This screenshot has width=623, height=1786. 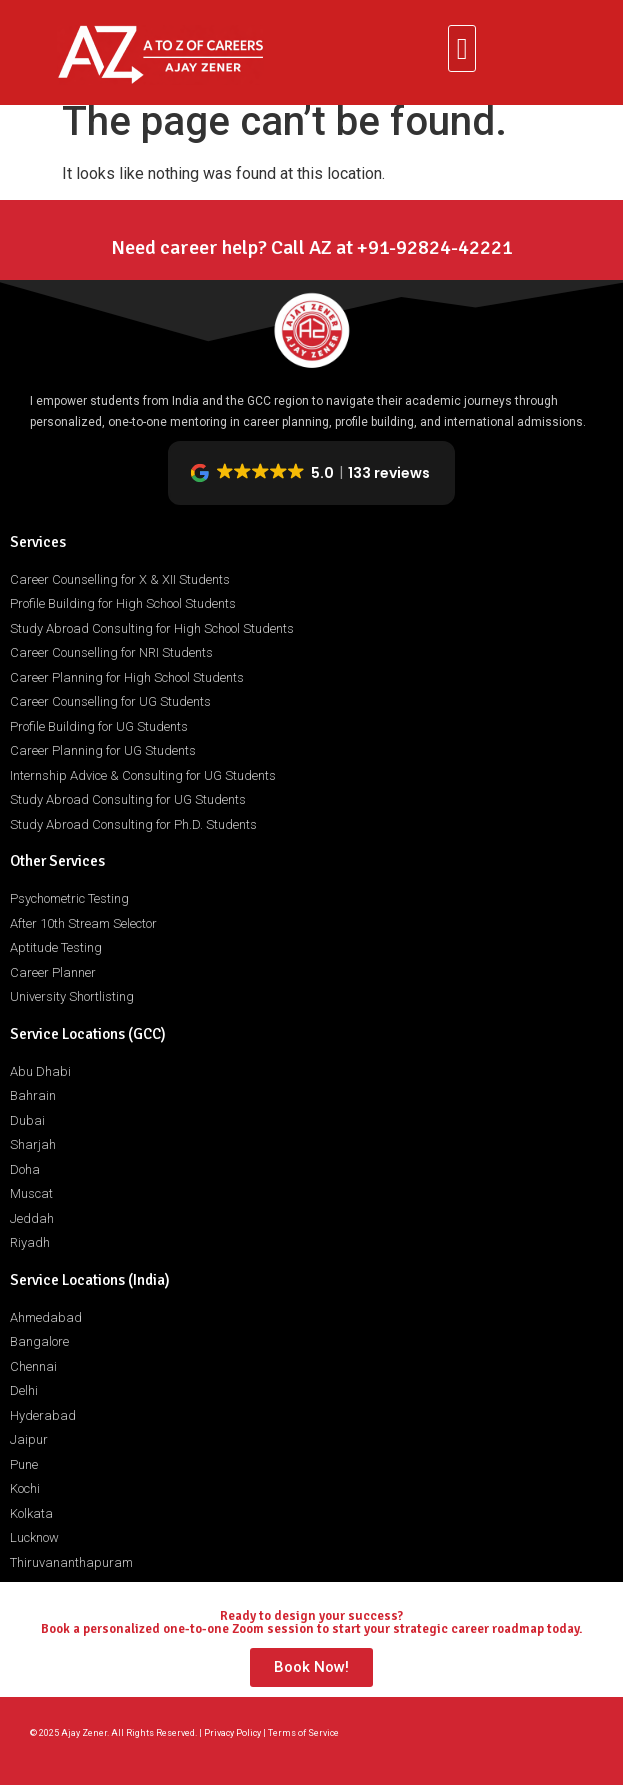 What do you see at coordinates (462, 48) in the screenshot?
I see `[button]` at bounding box center [462, 48].